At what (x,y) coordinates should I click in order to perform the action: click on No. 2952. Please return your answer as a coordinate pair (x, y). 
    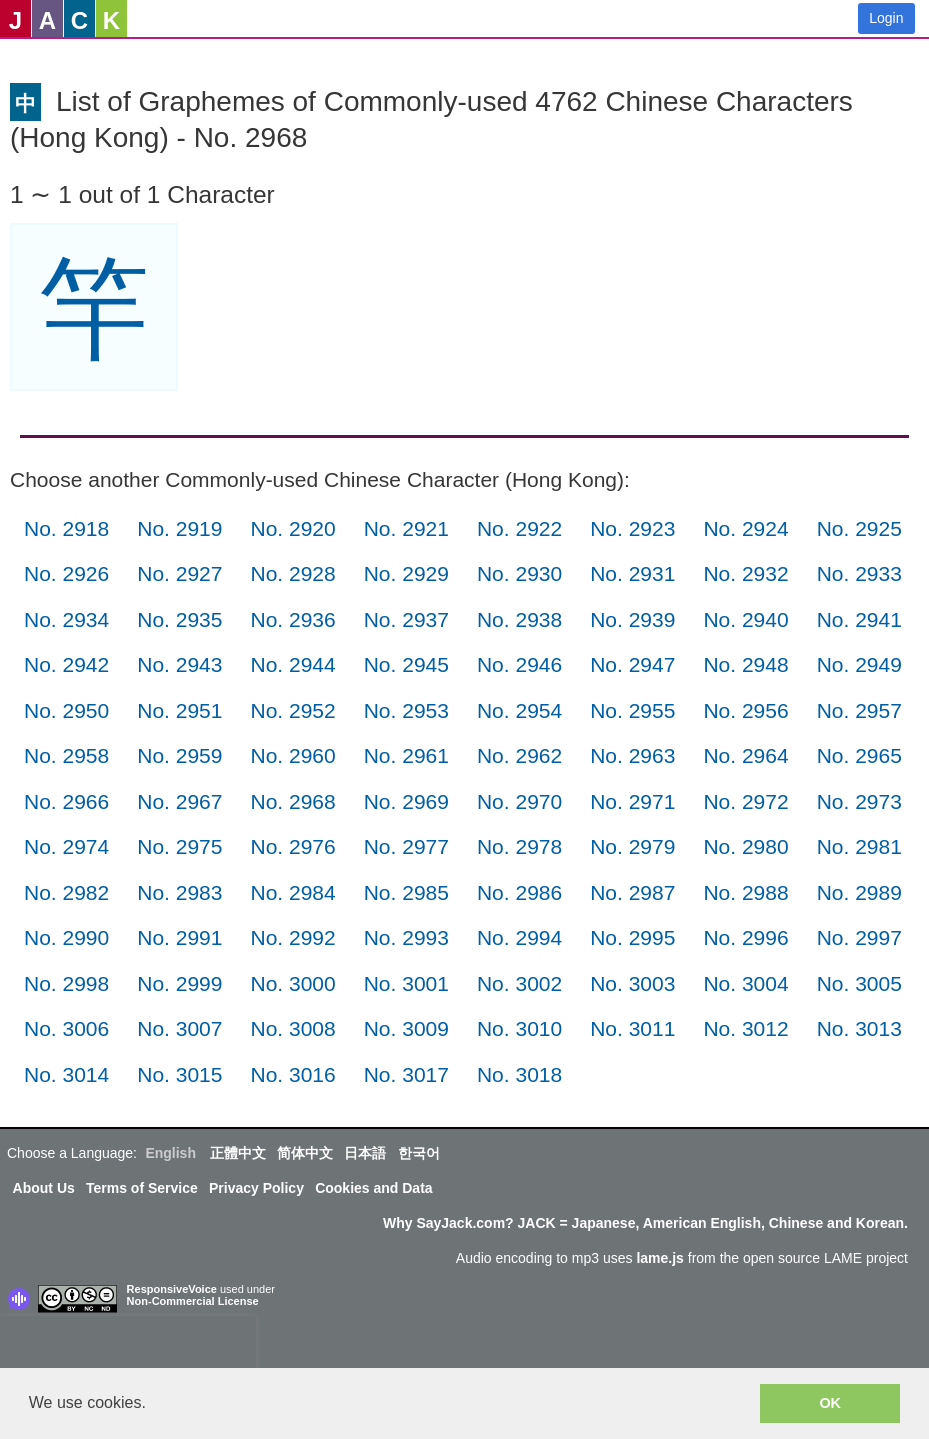
    Looking at the image, I should click on (292, 710).